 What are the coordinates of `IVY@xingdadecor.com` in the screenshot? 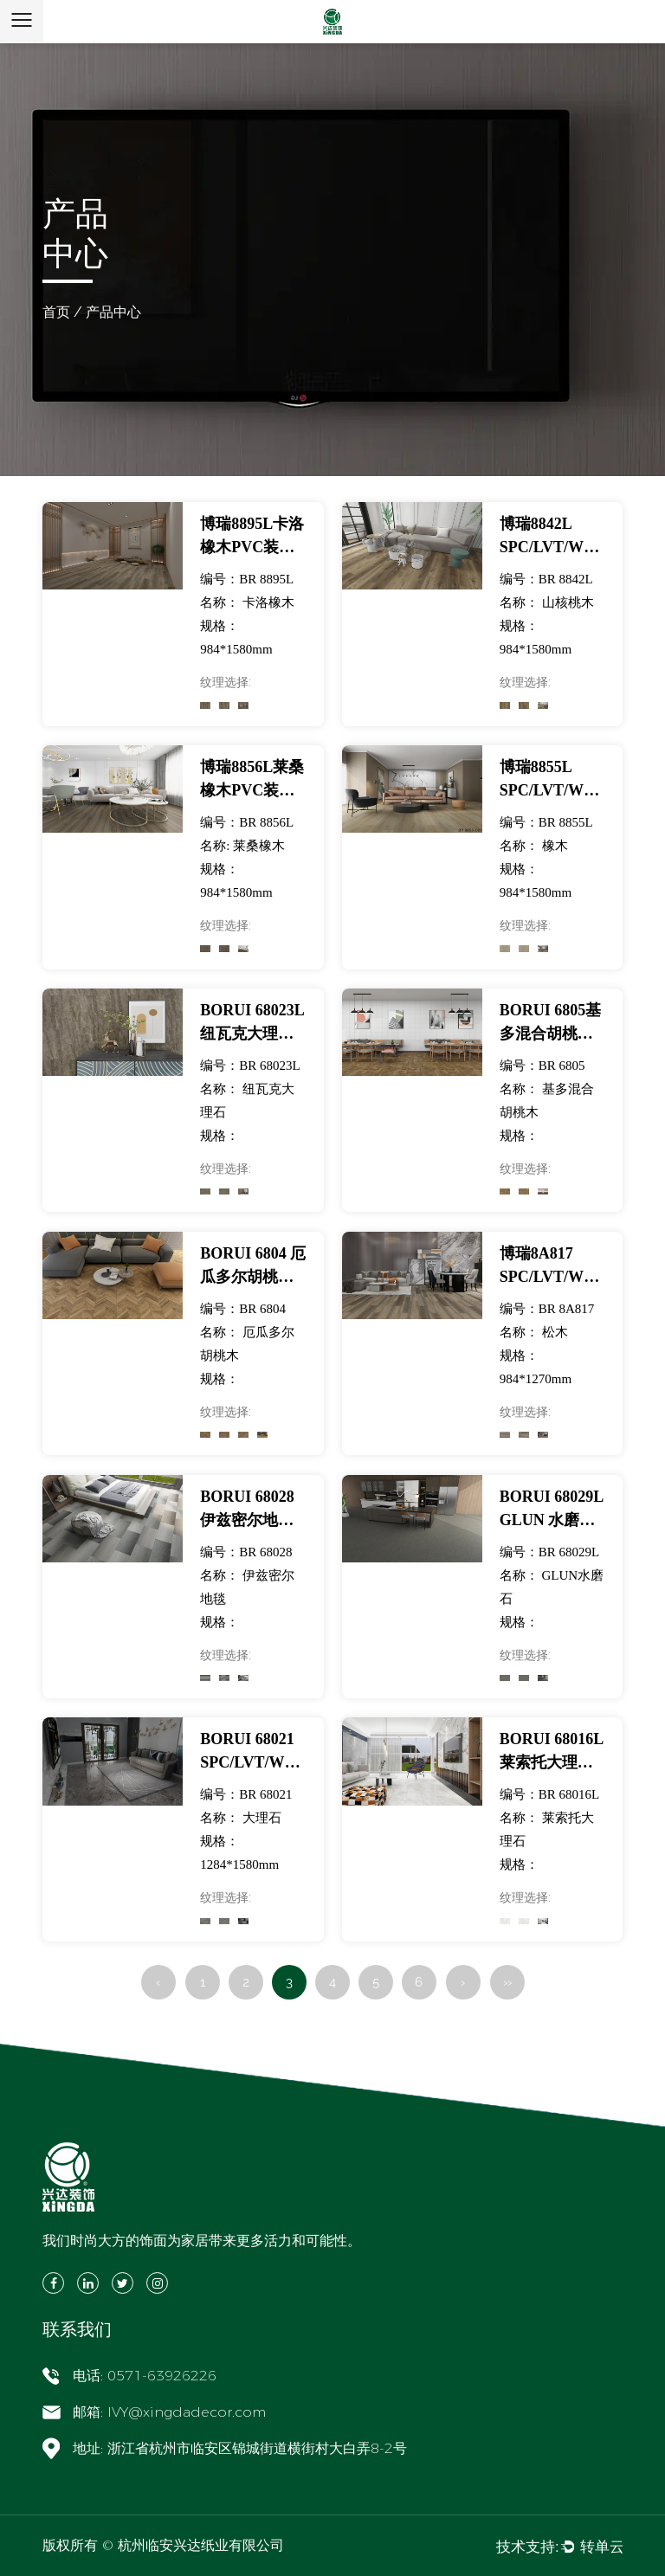 It's located at (186, 2412).